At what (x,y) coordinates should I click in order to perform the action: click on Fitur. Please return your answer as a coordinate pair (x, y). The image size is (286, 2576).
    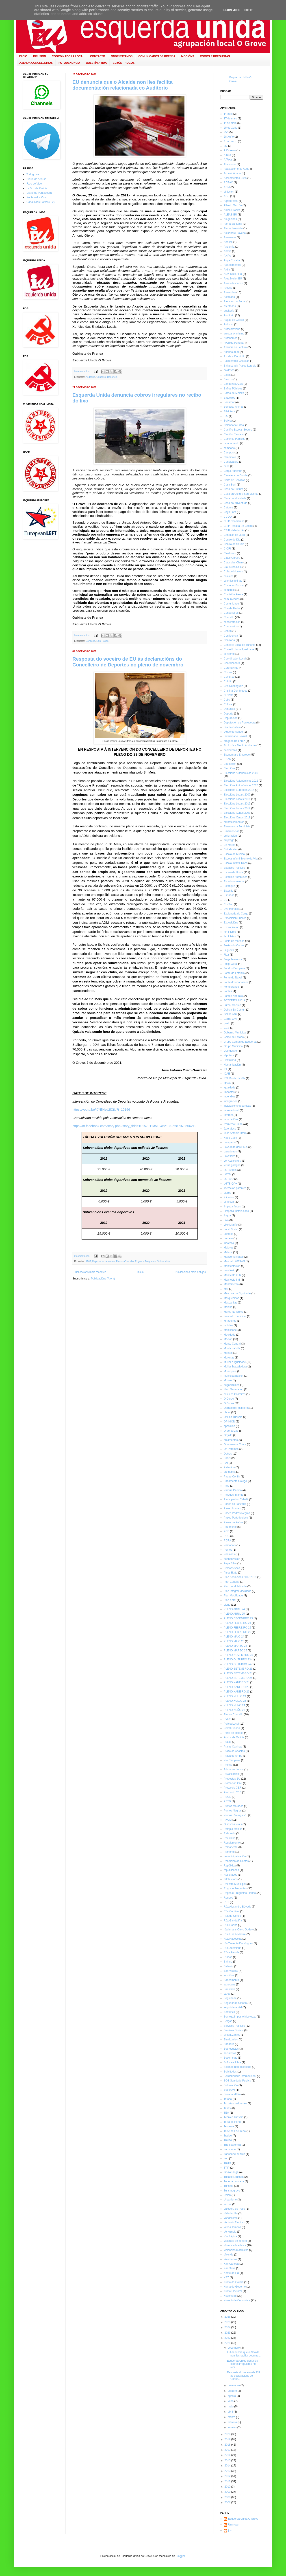
    Looking at the image, I should click on (226, 954).